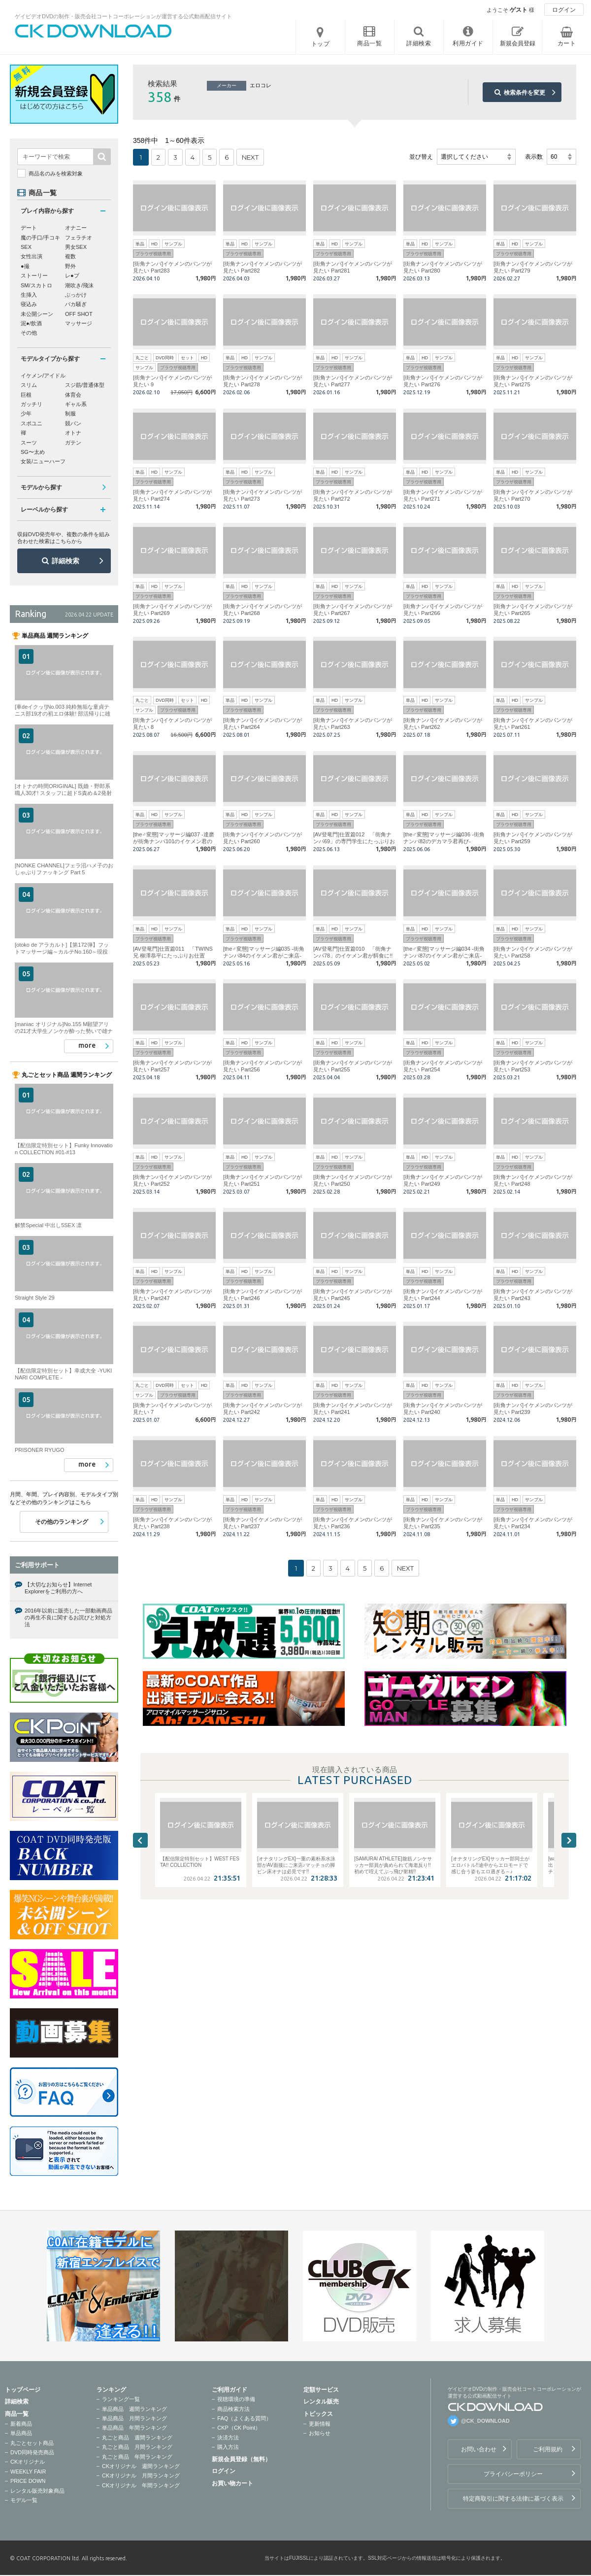 The width and height of the screenshot is (591, 2576). What do you see at coordinates (41, 487) in the screenshot?
I see `モデルから探す` at bounding box center [41, 487].